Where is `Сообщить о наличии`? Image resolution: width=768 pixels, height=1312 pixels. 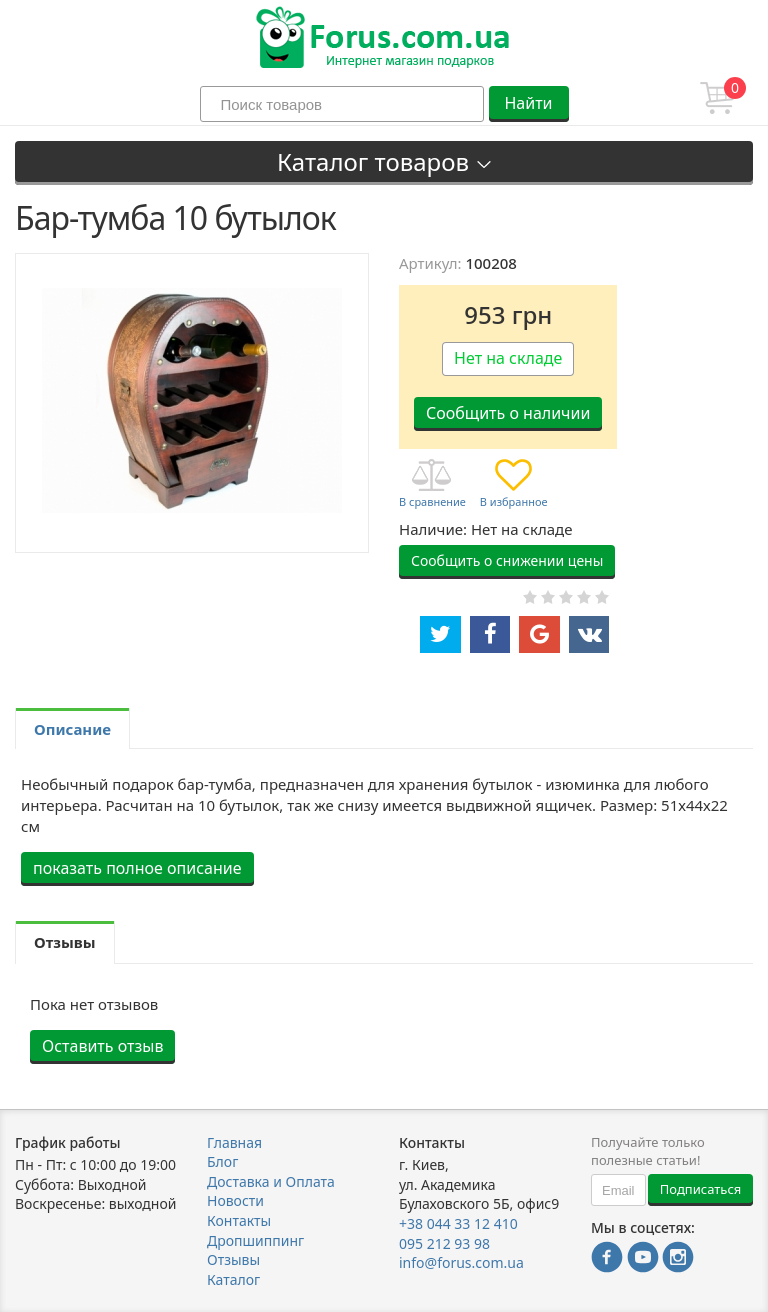 Сообщить о наличии is located at coordinates (508, 413).